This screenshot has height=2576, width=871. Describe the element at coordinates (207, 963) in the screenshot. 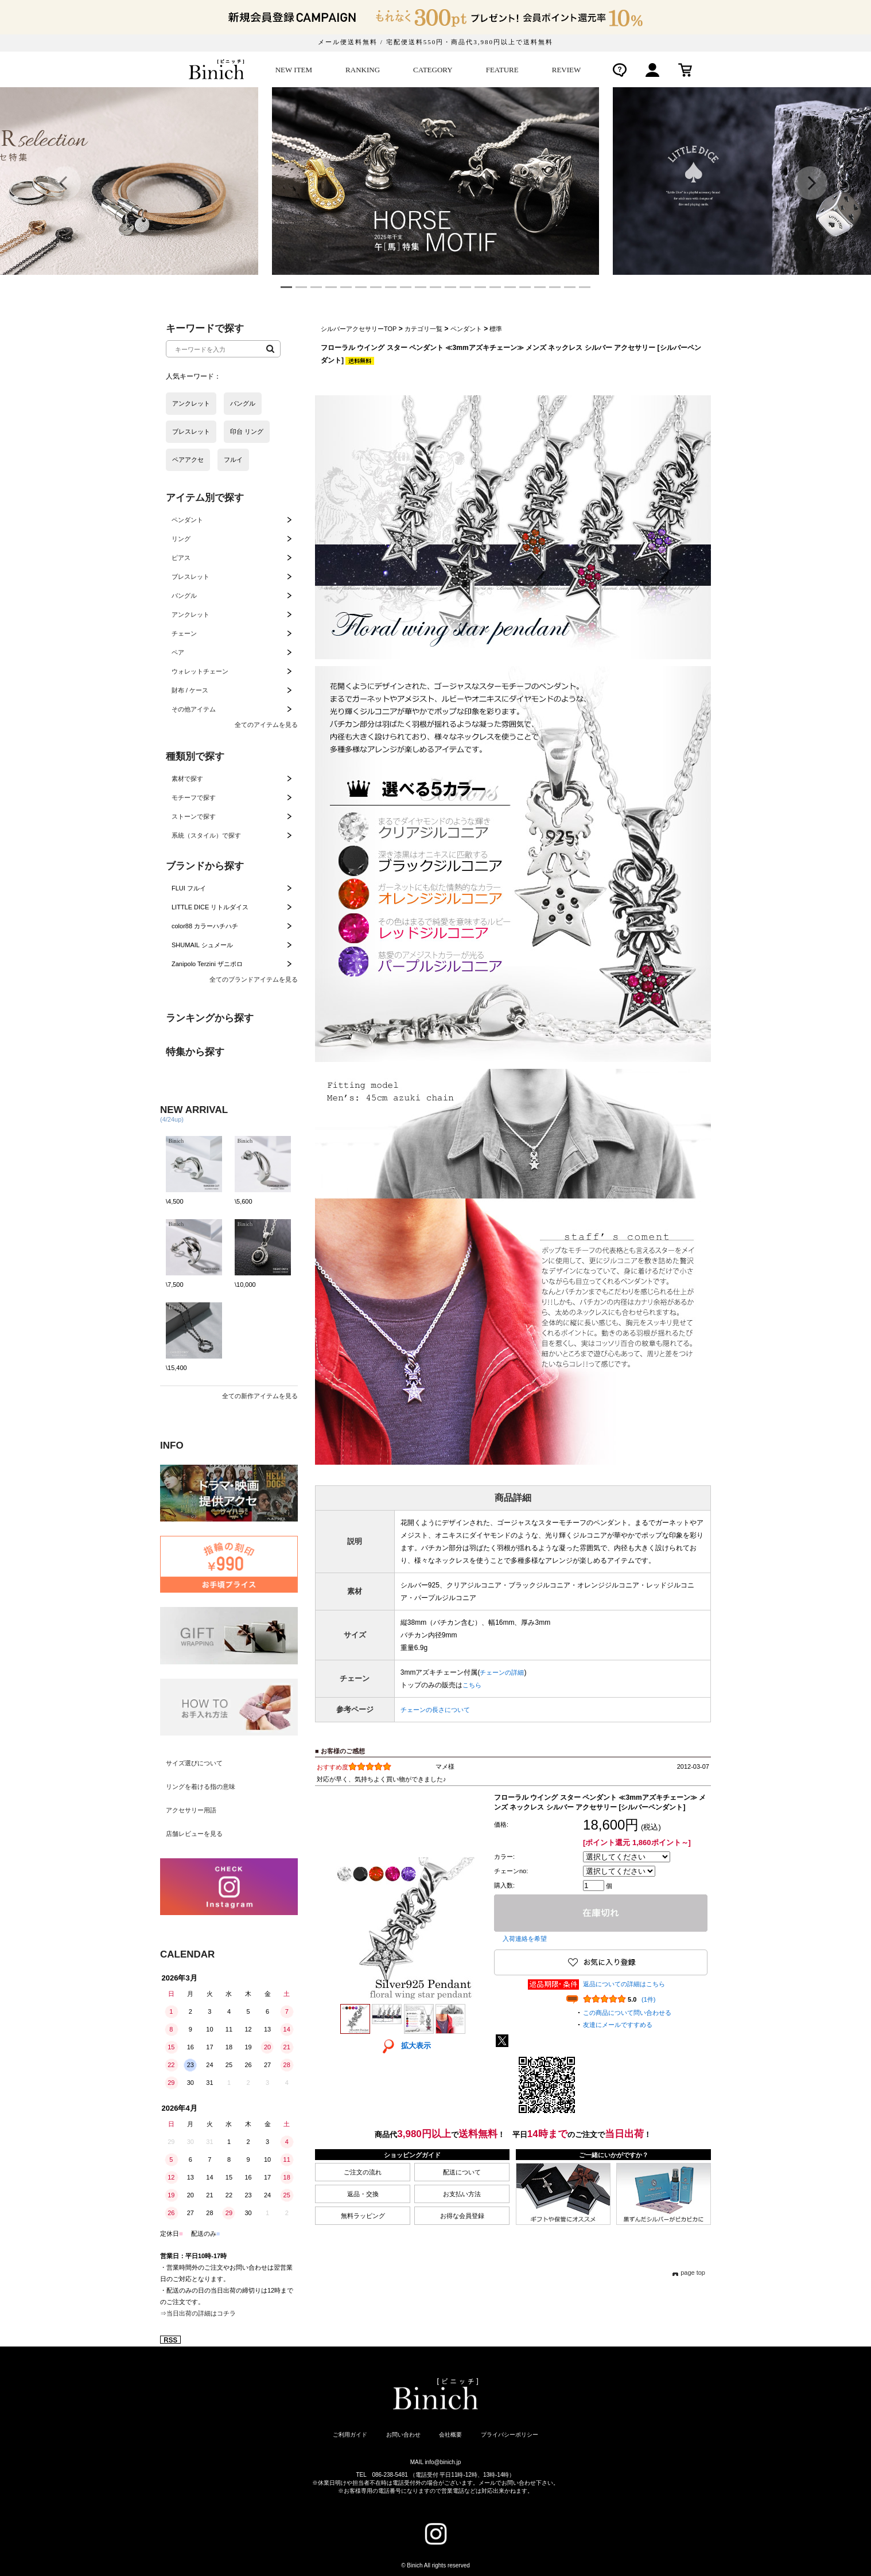

I see `Zanipolo Terzini ザニポロ` at that location.